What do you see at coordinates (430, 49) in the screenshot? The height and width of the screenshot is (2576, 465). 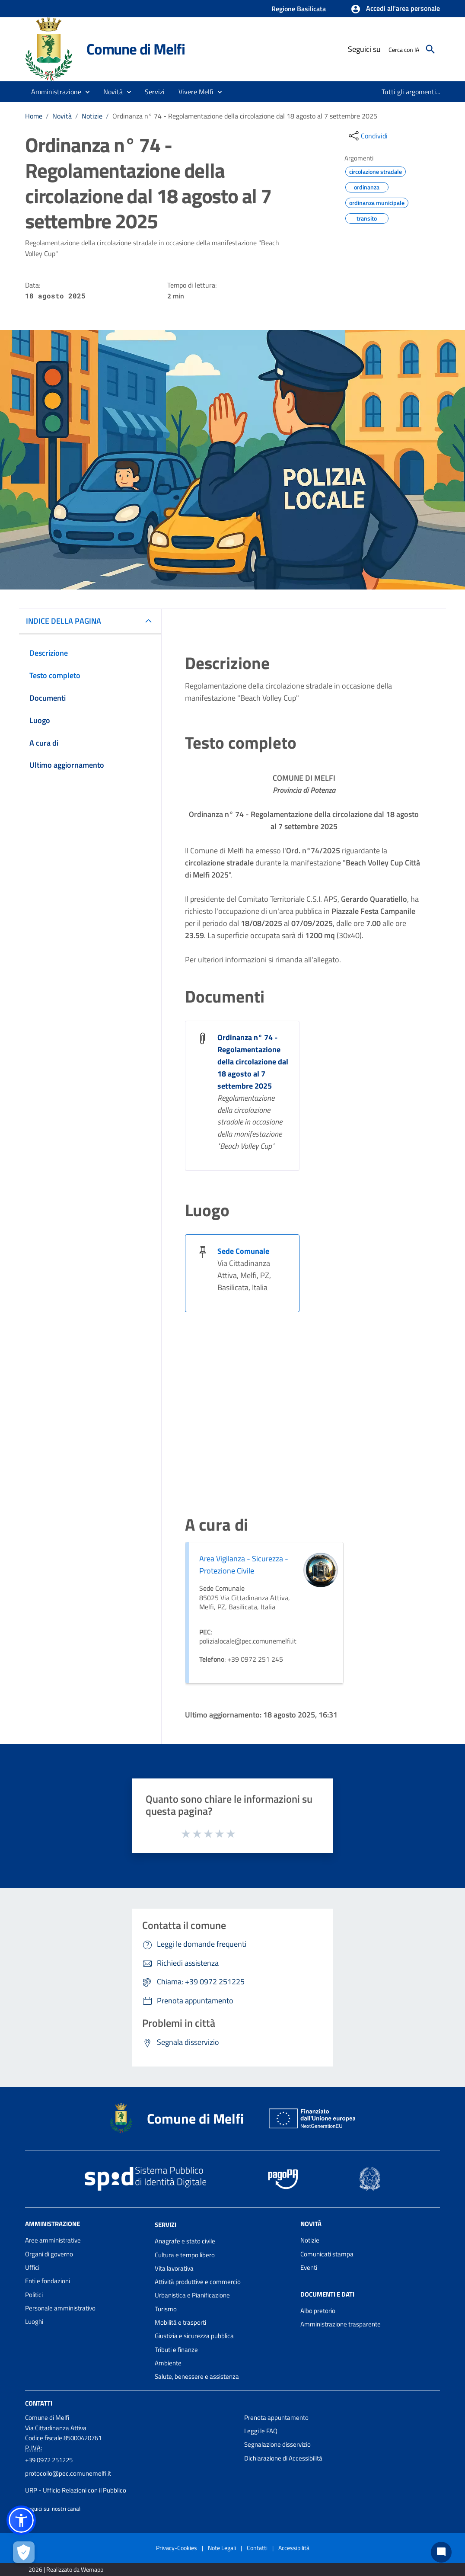 I see `[Cerca]` at bounding box center [430, 49].